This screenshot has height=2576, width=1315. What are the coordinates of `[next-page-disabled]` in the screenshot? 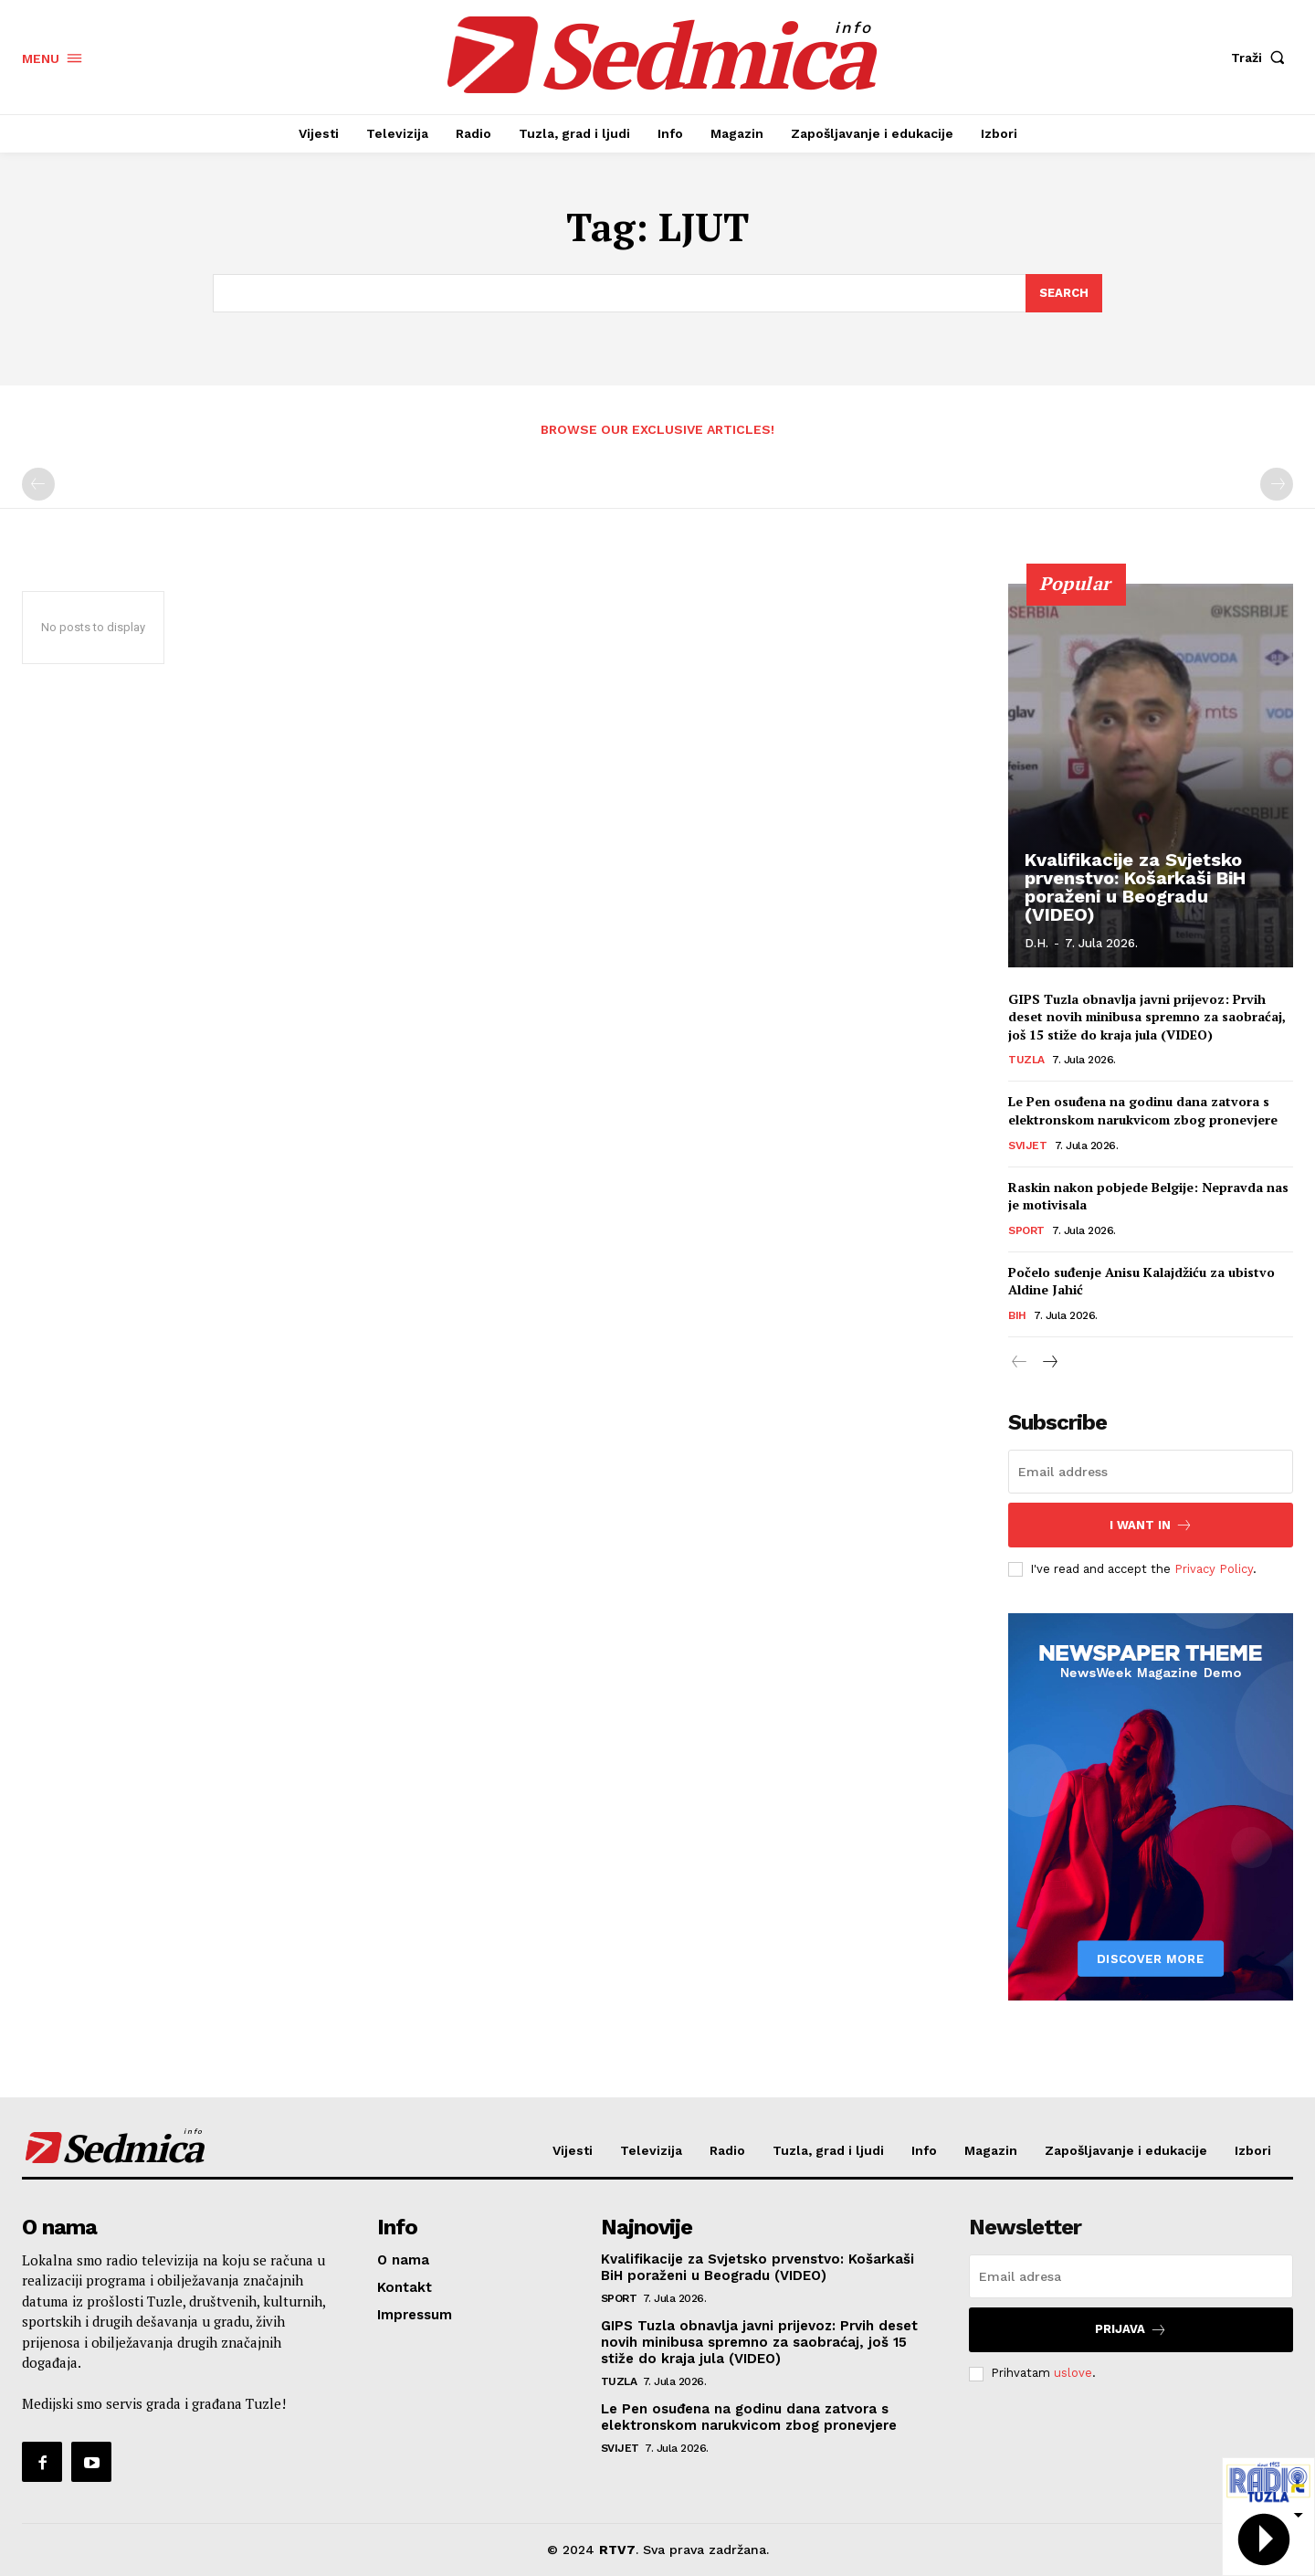 It's located at (1276, 484).